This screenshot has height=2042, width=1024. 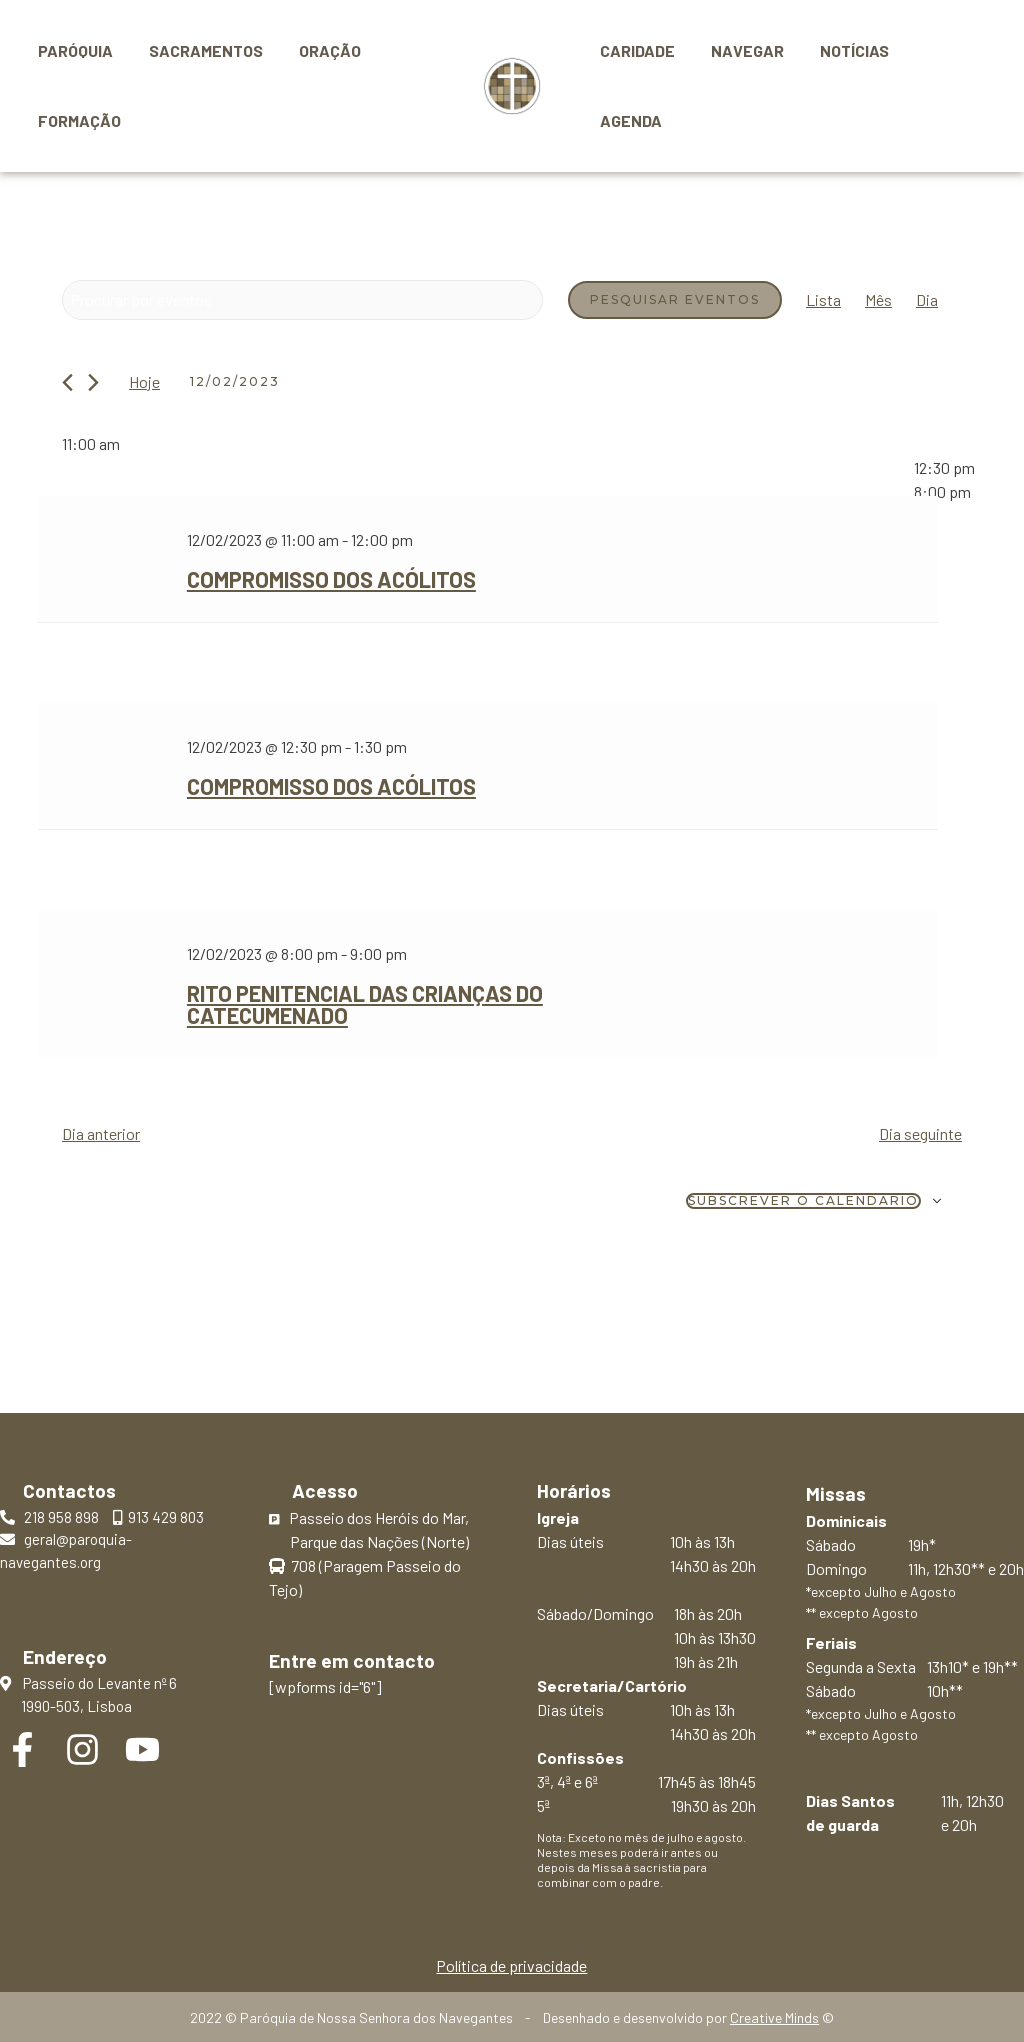 What do you see at coordinates (675, 299) in the screenshot?
I see `Pesquisar Eventos` at bounding box center [675, 299].